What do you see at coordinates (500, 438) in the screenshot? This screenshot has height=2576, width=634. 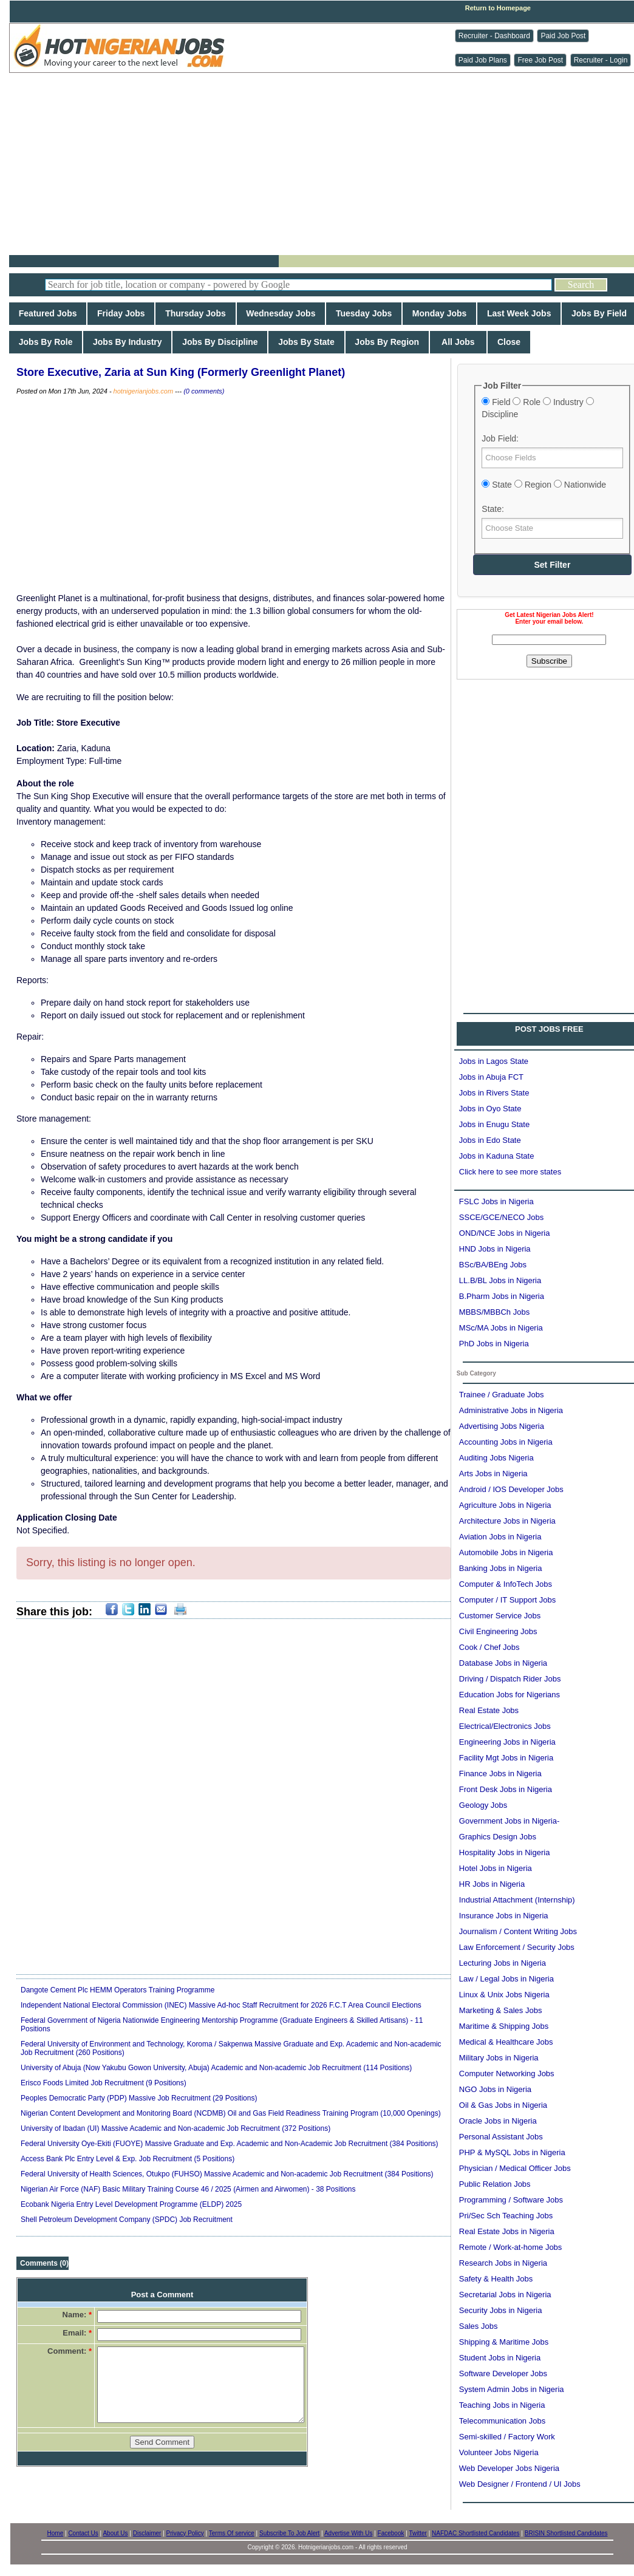 I see `Job Field:` at bounding box center [500, 438].